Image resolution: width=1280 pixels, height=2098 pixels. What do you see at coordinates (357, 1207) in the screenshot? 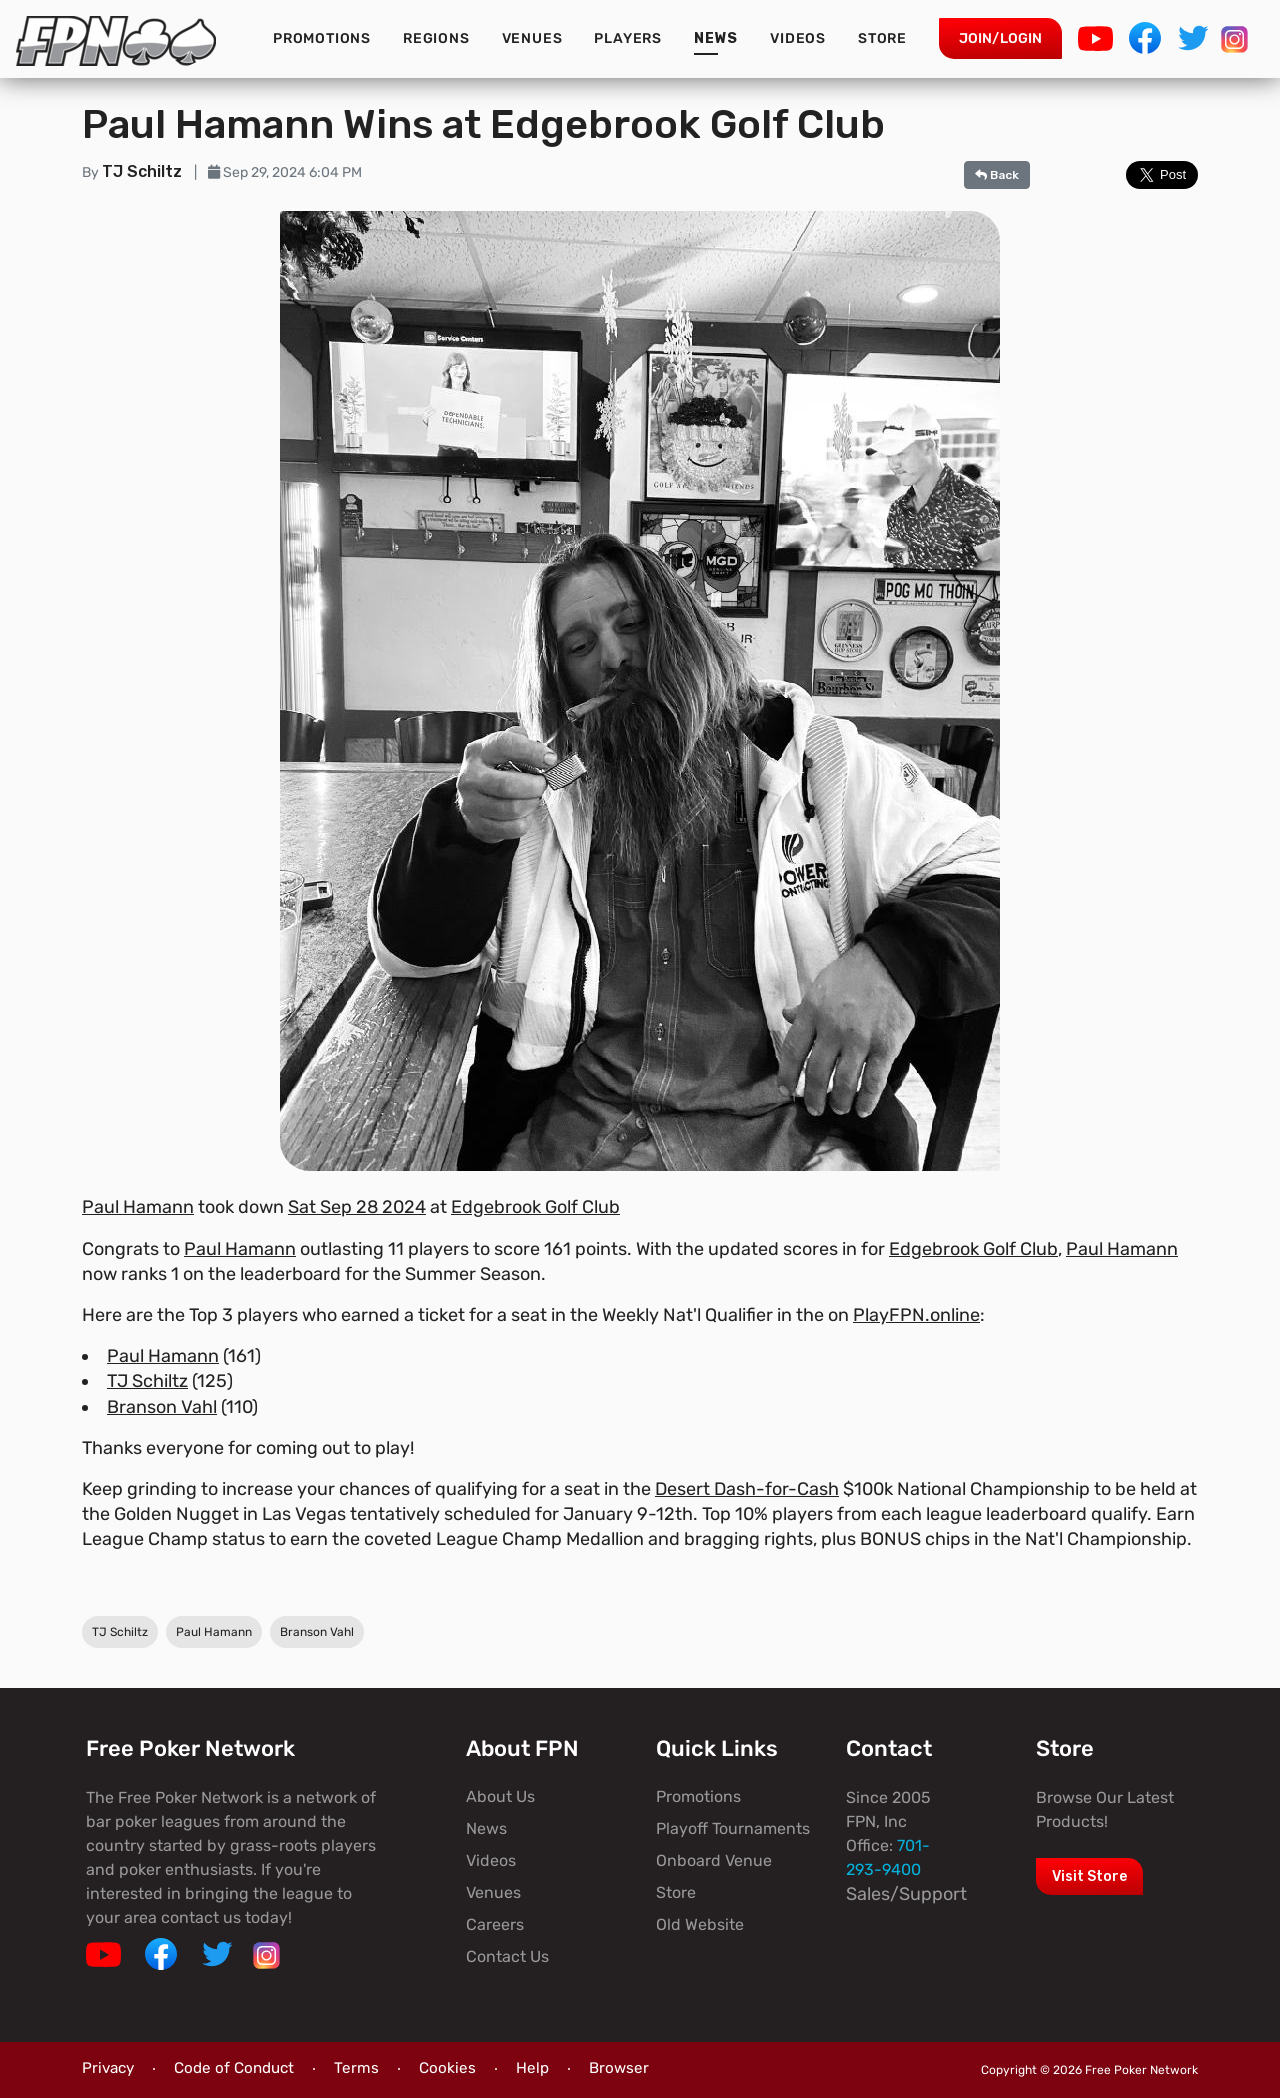
I see `Sat Sep 28 2024` at bounding box center [357, 1207].